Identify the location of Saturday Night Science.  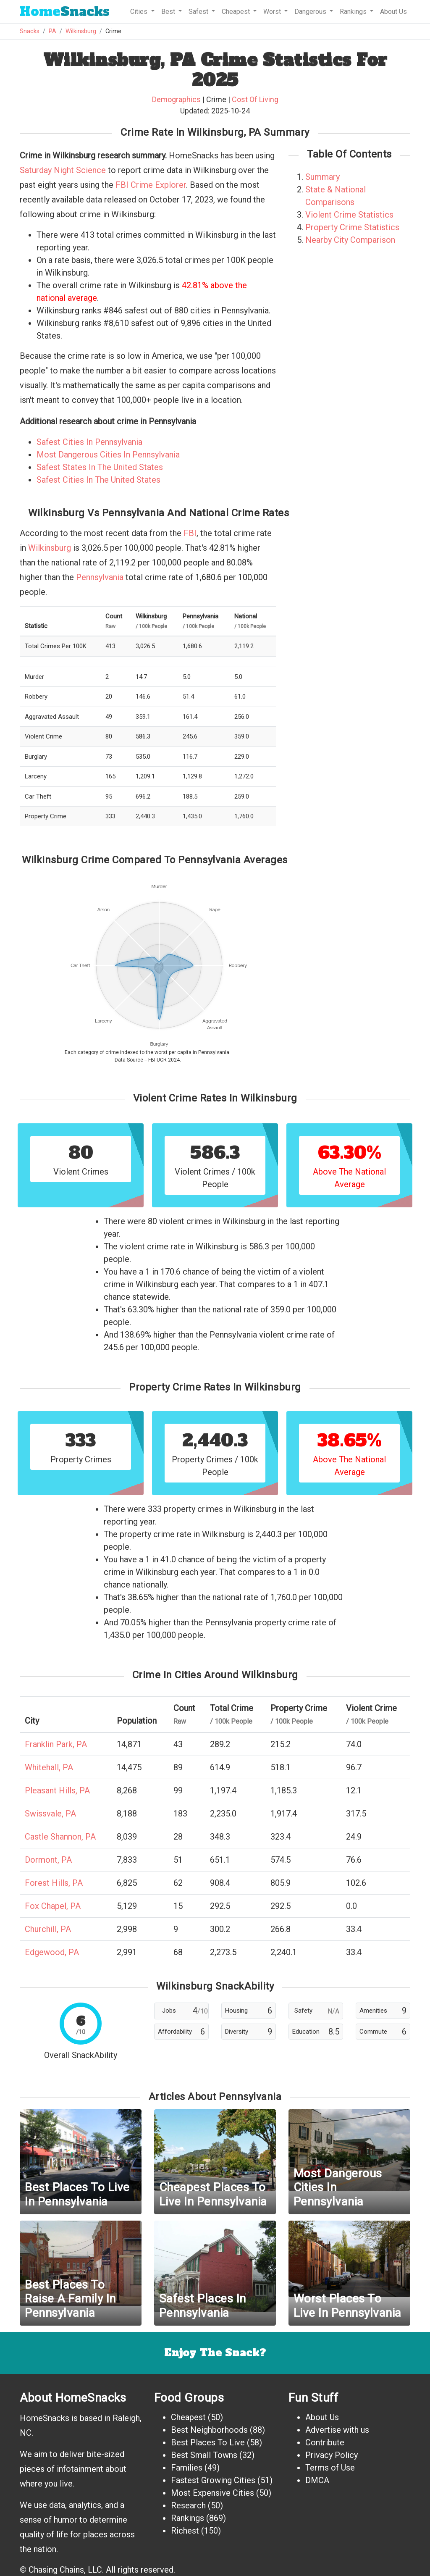
(63, 170).